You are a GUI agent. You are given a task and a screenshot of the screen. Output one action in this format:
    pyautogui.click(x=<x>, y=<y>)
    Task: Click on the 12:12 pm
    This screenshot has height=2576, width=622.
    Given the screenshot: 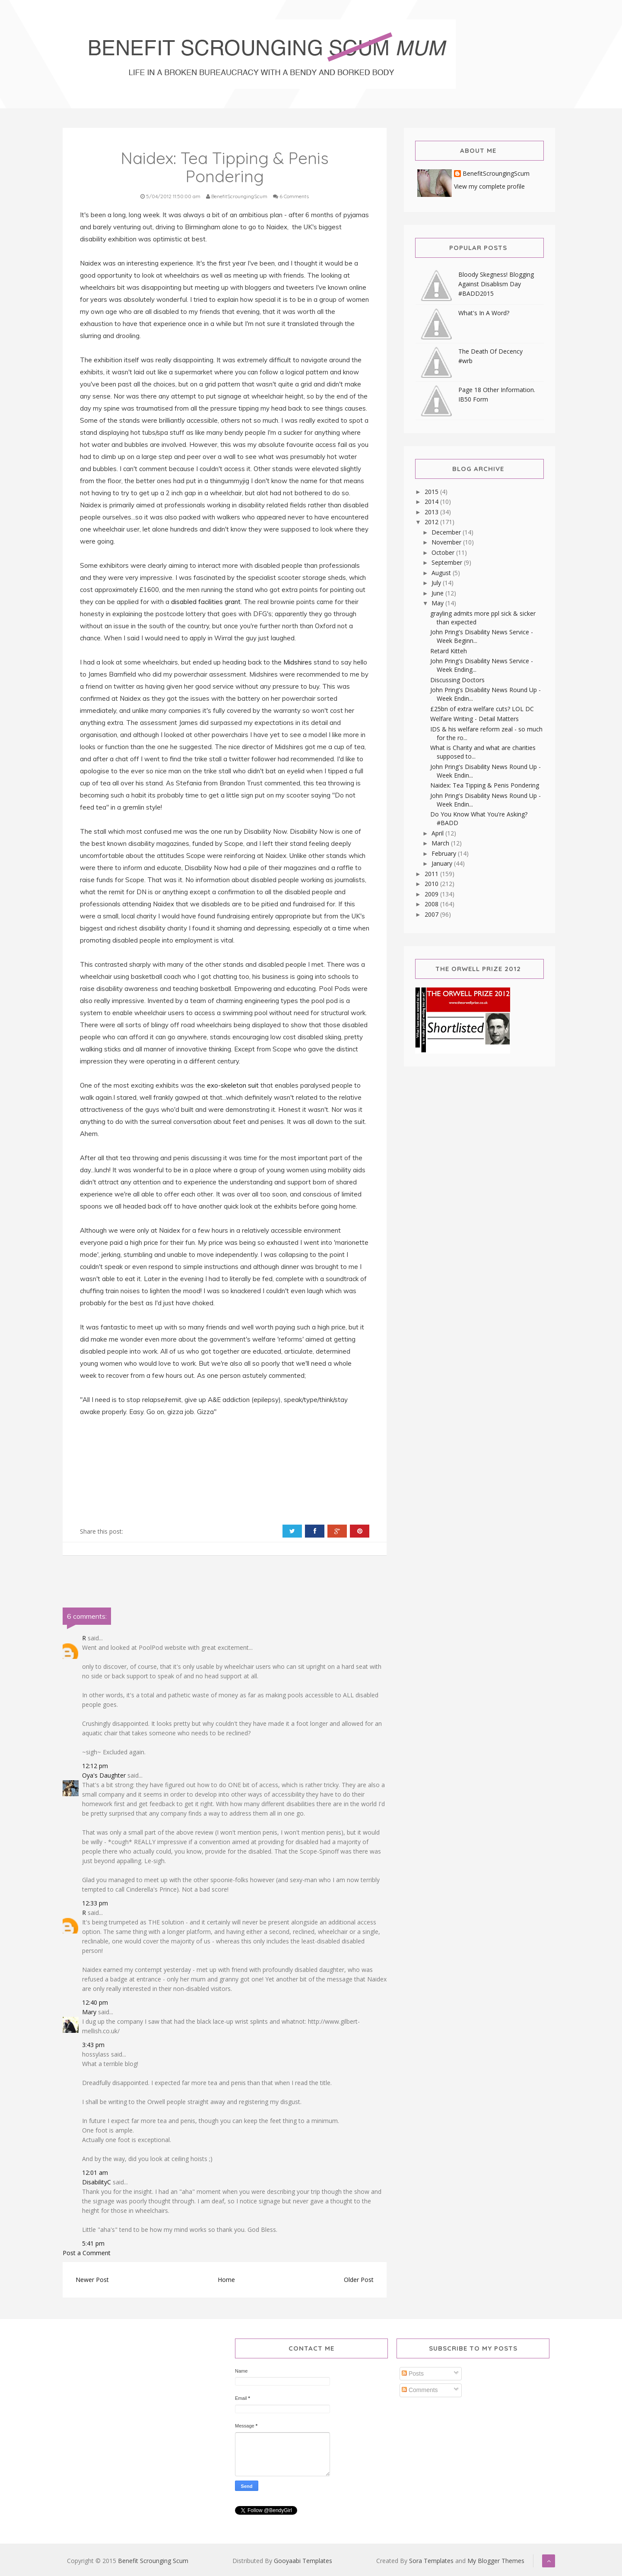 What is the action you would take?
    pyautogui.click(x=95, y=1766)
    